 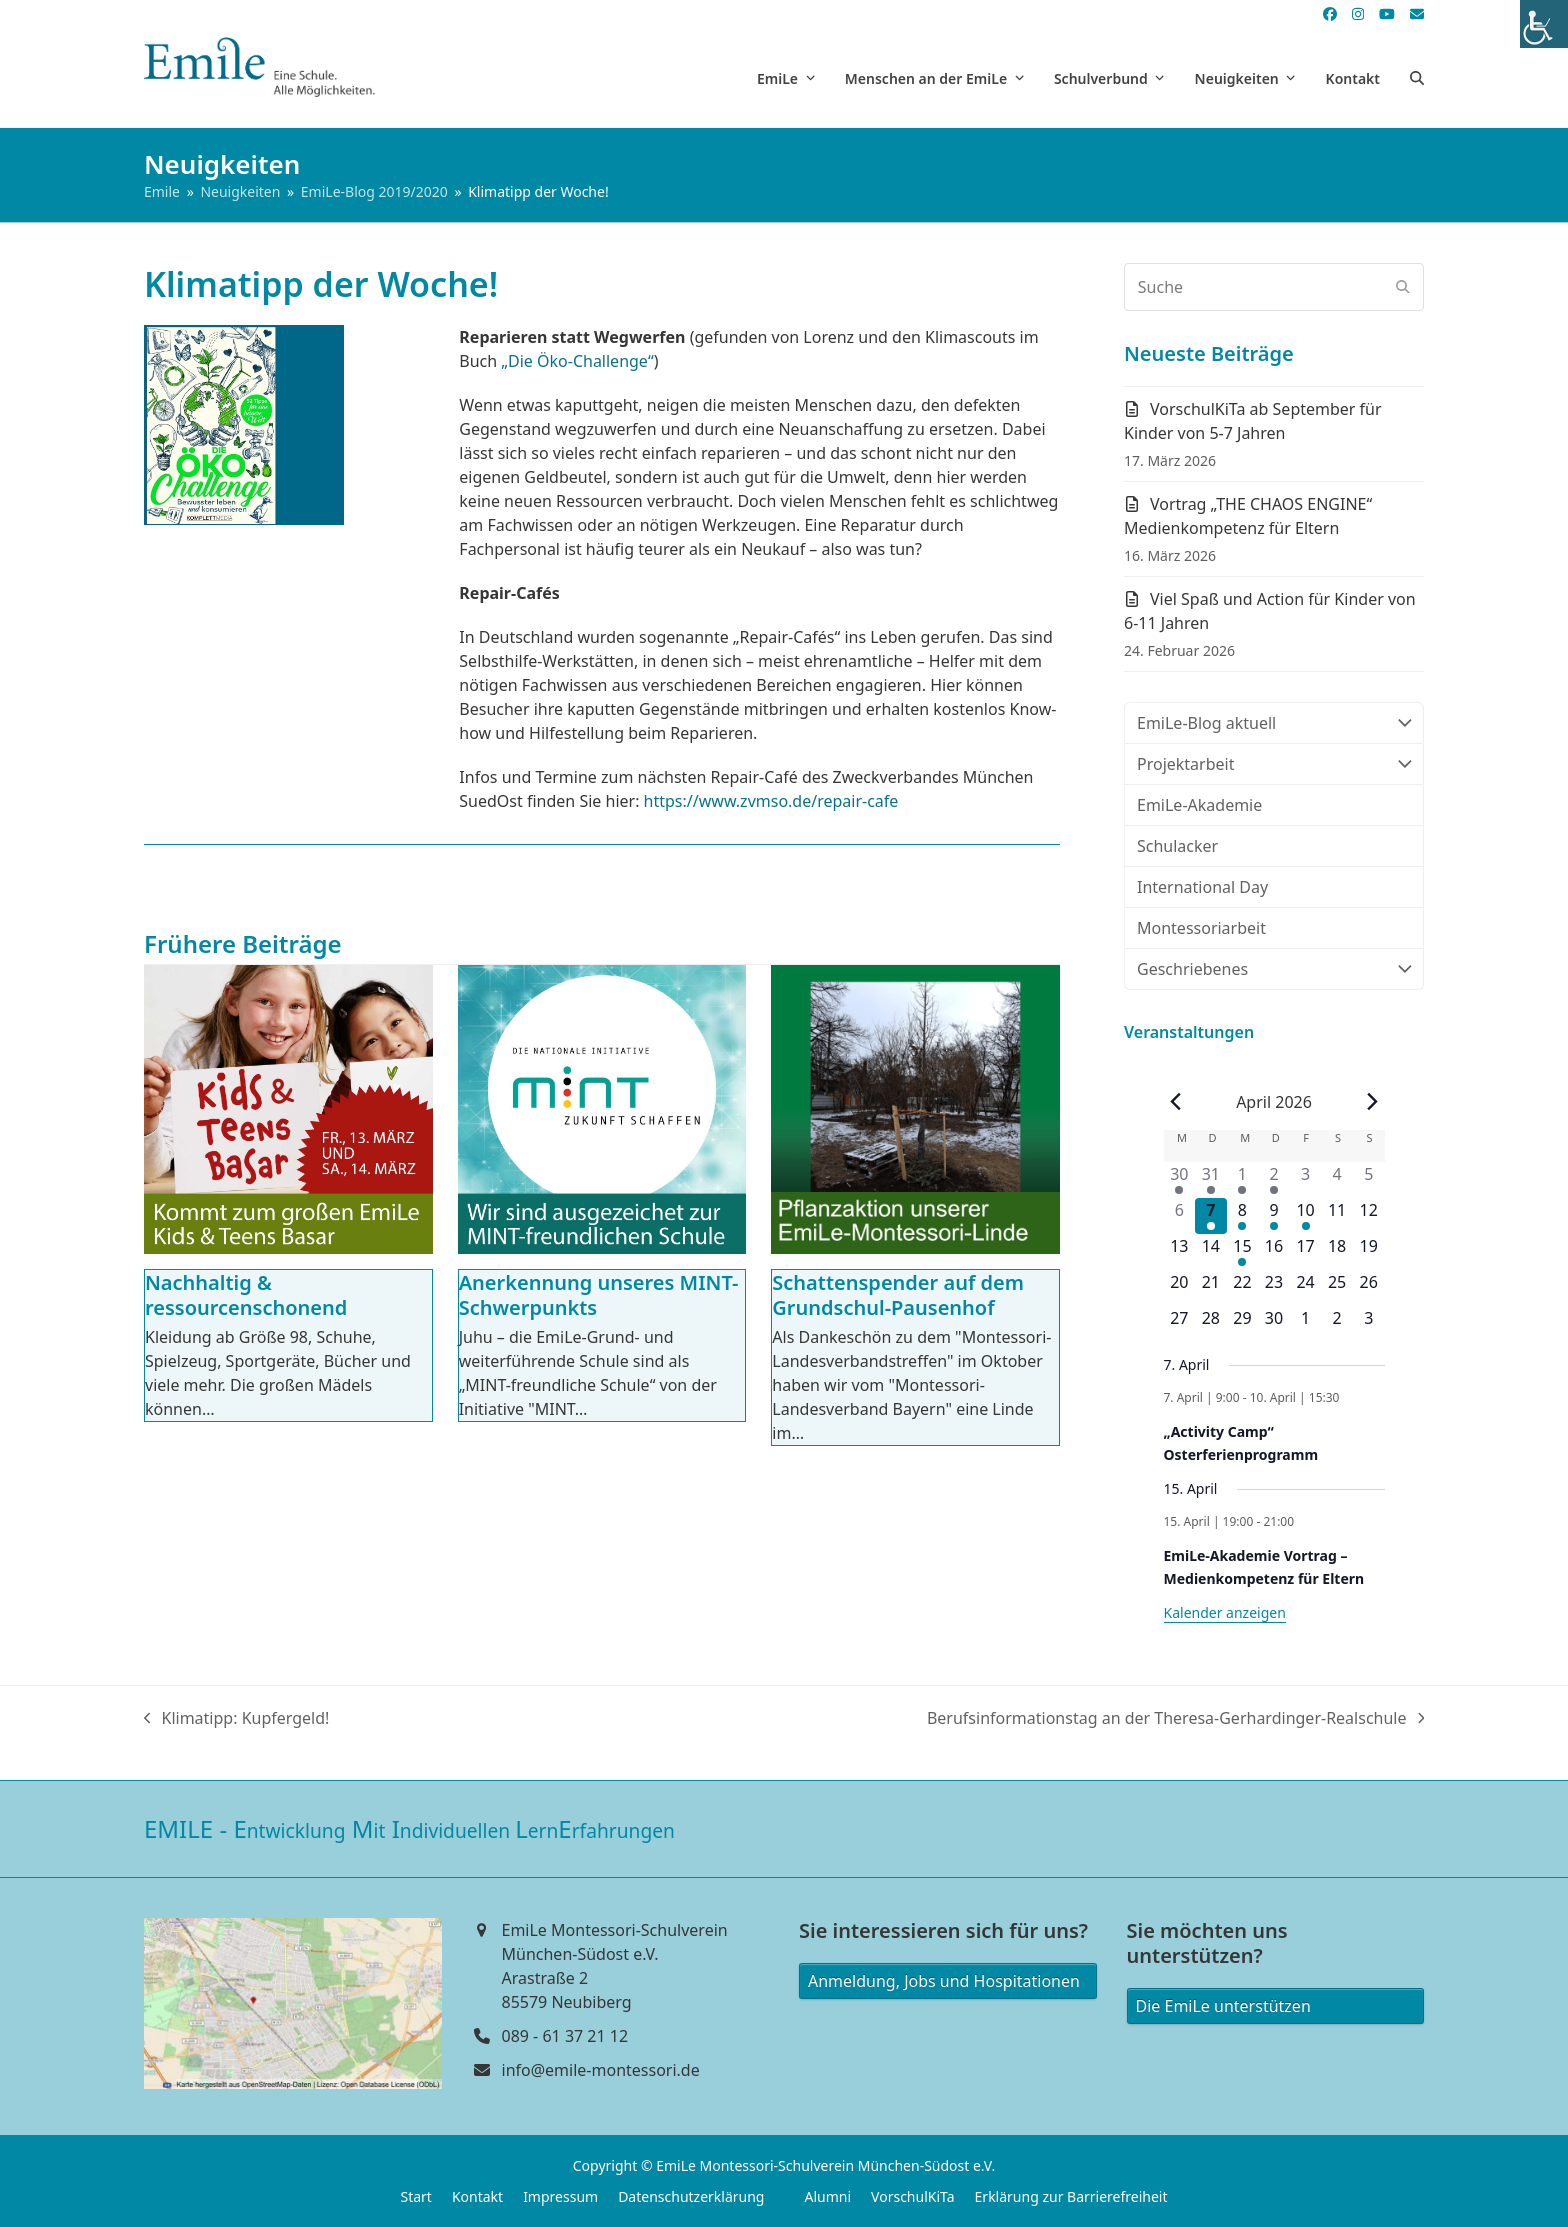 What do you see at coordinates (898, 1295) in the screenshot?
I see `Schattenspender auf dem Grundschul-Pausenhof` at bounding box center [898, 1295].